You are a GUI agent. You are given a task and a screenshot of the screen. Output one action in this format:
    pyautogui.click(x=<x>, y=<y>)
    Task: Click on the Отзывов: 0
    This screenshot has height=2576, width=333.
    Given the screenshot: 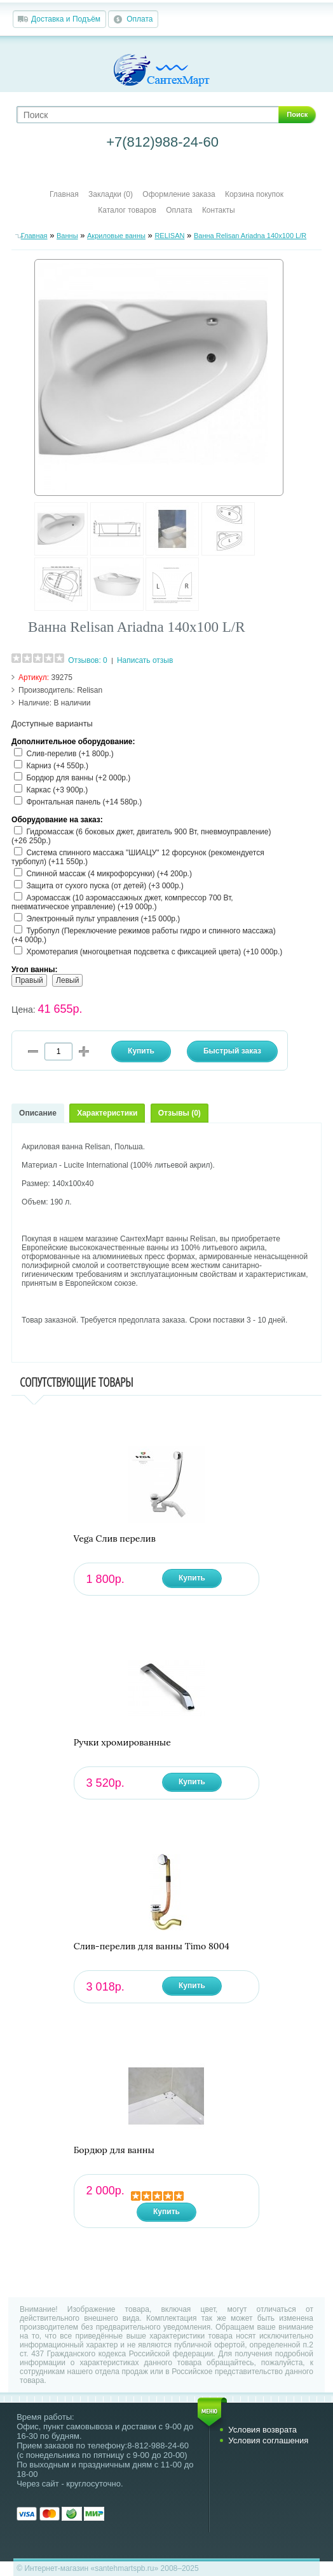 What is the action you would take?
    pyautogui.click(x=87, y=660)
    